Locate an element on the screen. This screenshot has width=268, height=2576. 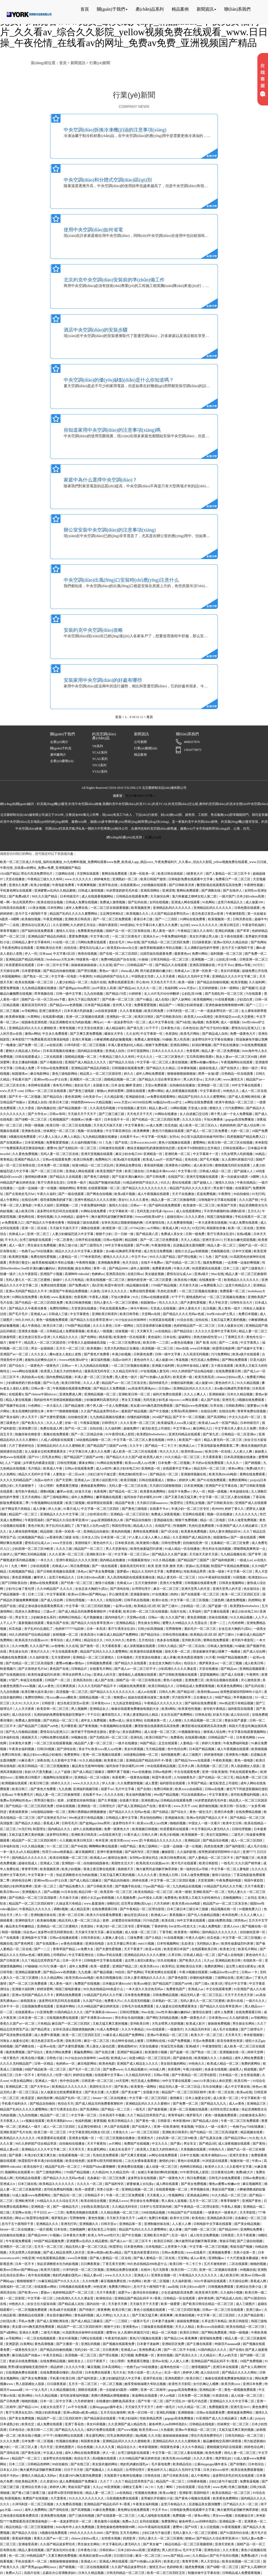
欧美精品1区2区3区 国产三级91 is located at coordinates (156, 1606).